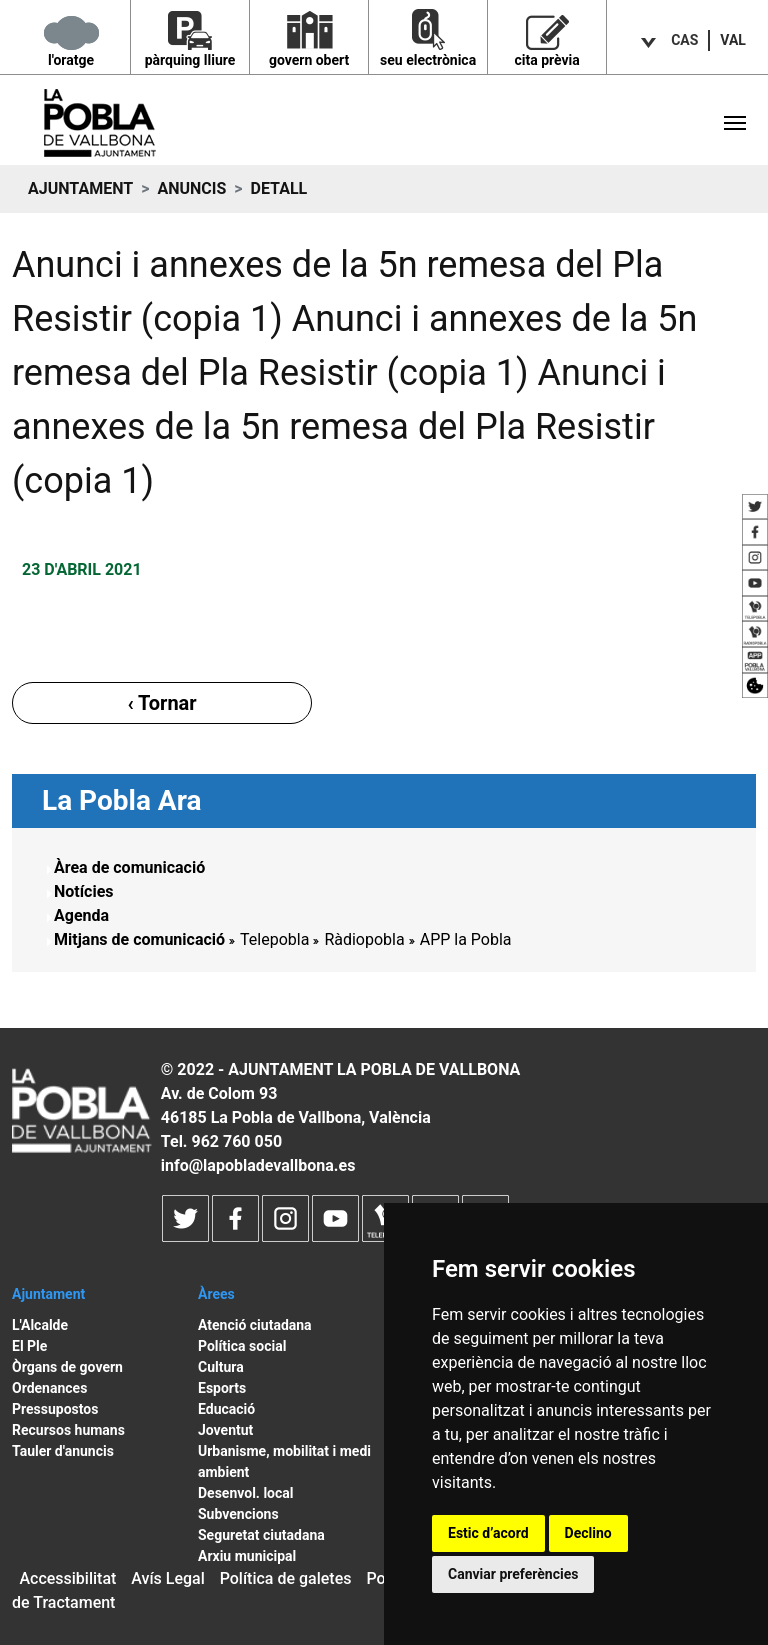 The image size is (768, 1645). I want to click on Telepobla, so click(274, 939).